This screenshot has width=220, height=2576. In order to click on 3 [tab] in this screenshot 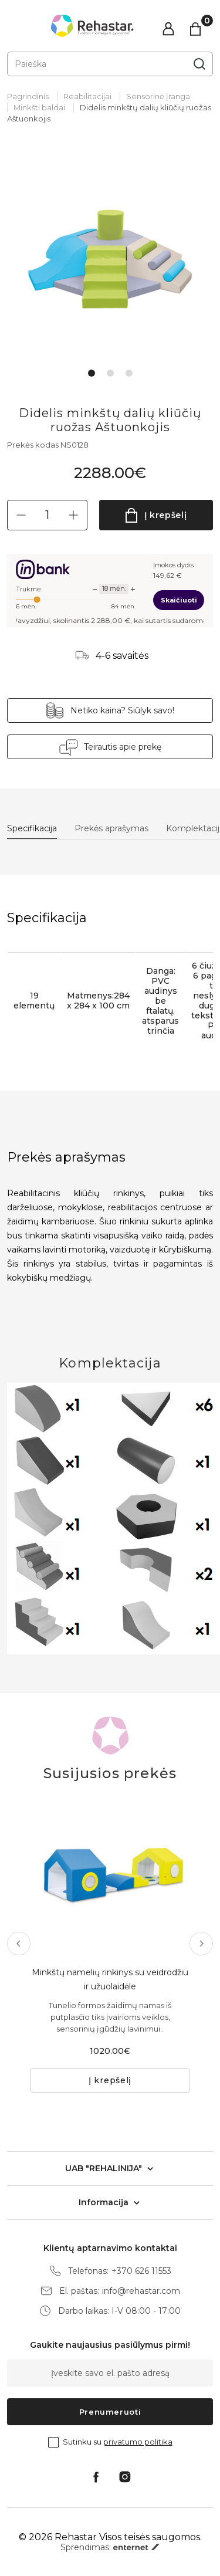, I will do `click(129, 373)`.